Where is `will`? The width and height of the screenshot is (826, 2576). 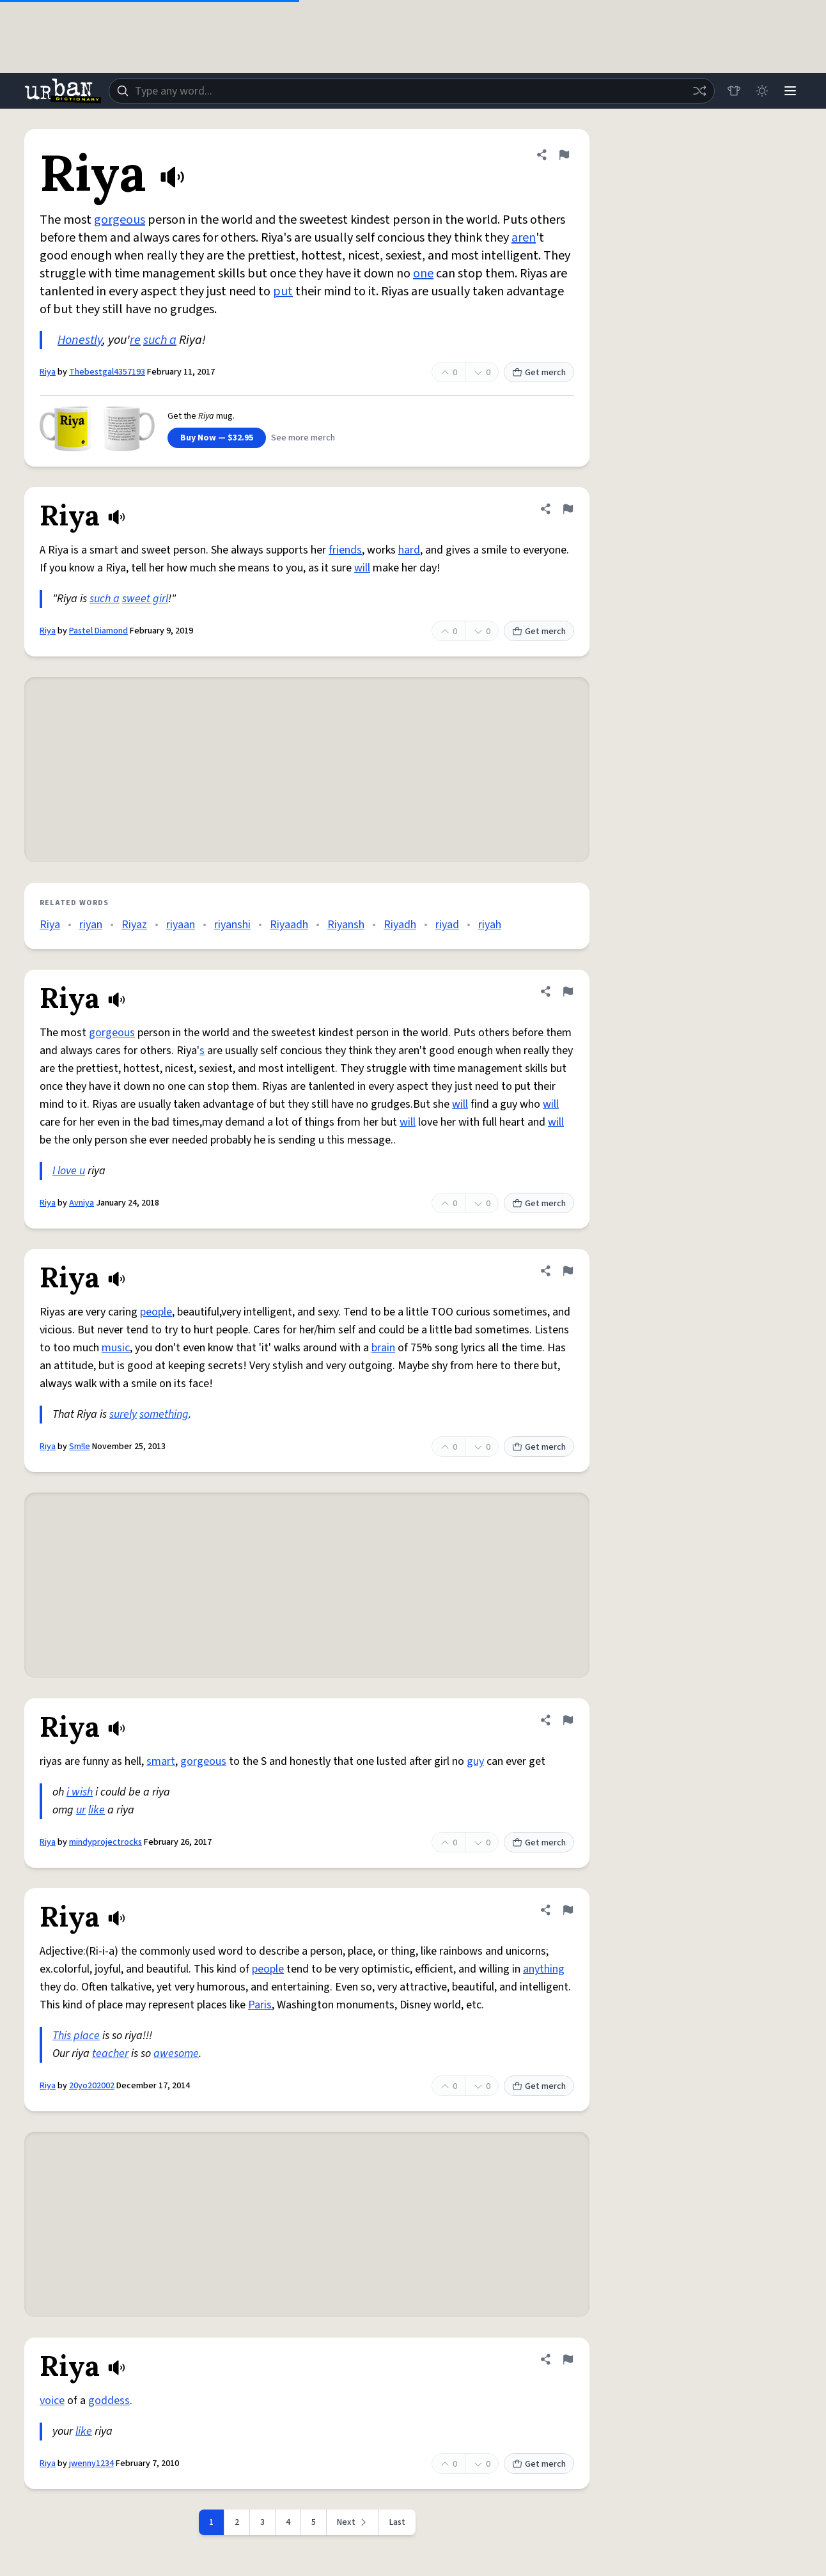 will is located at coordinates (362, 568).